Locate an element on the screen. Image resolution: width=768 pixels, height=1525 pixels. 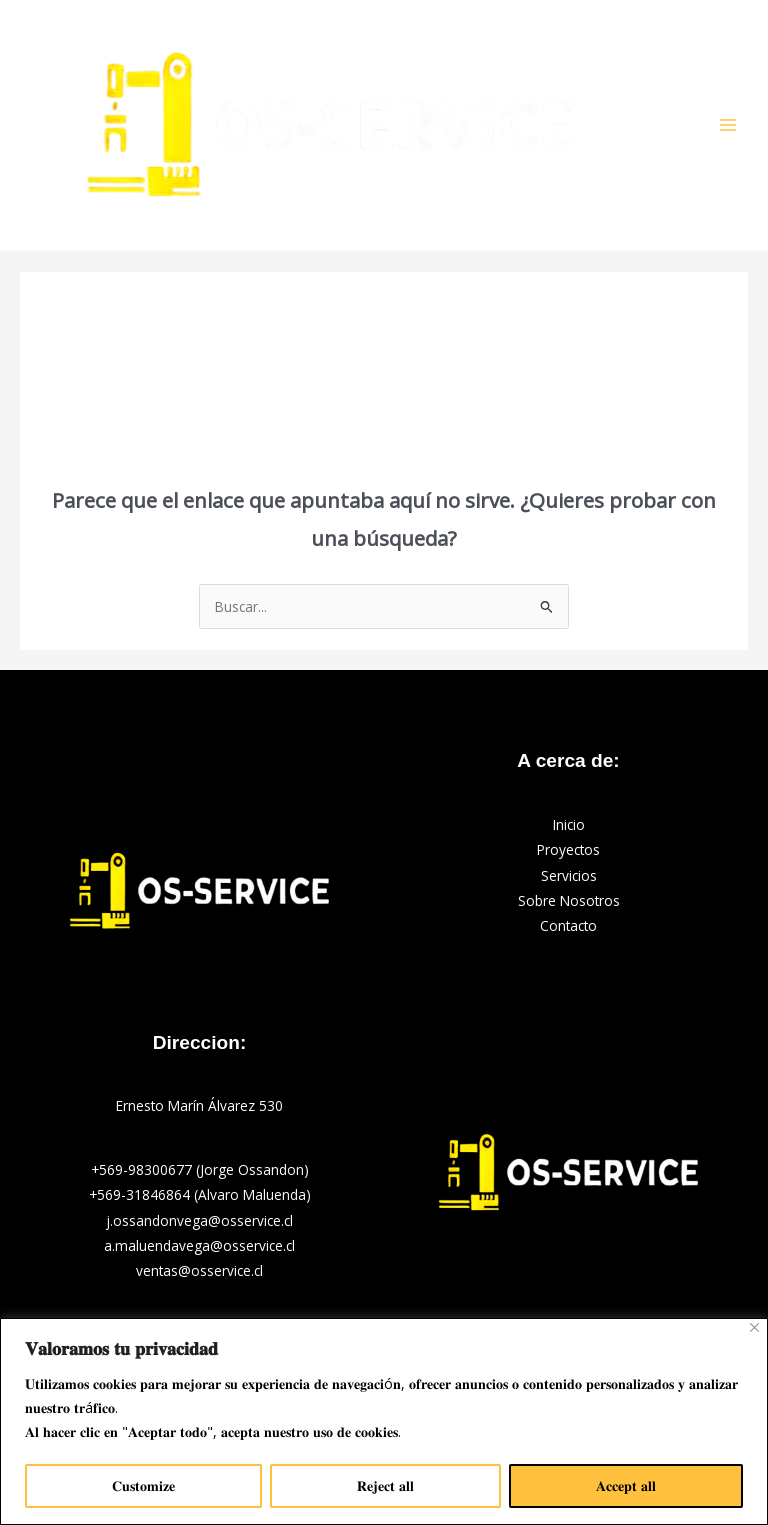
Servicios is located at coordinates (569, 875).